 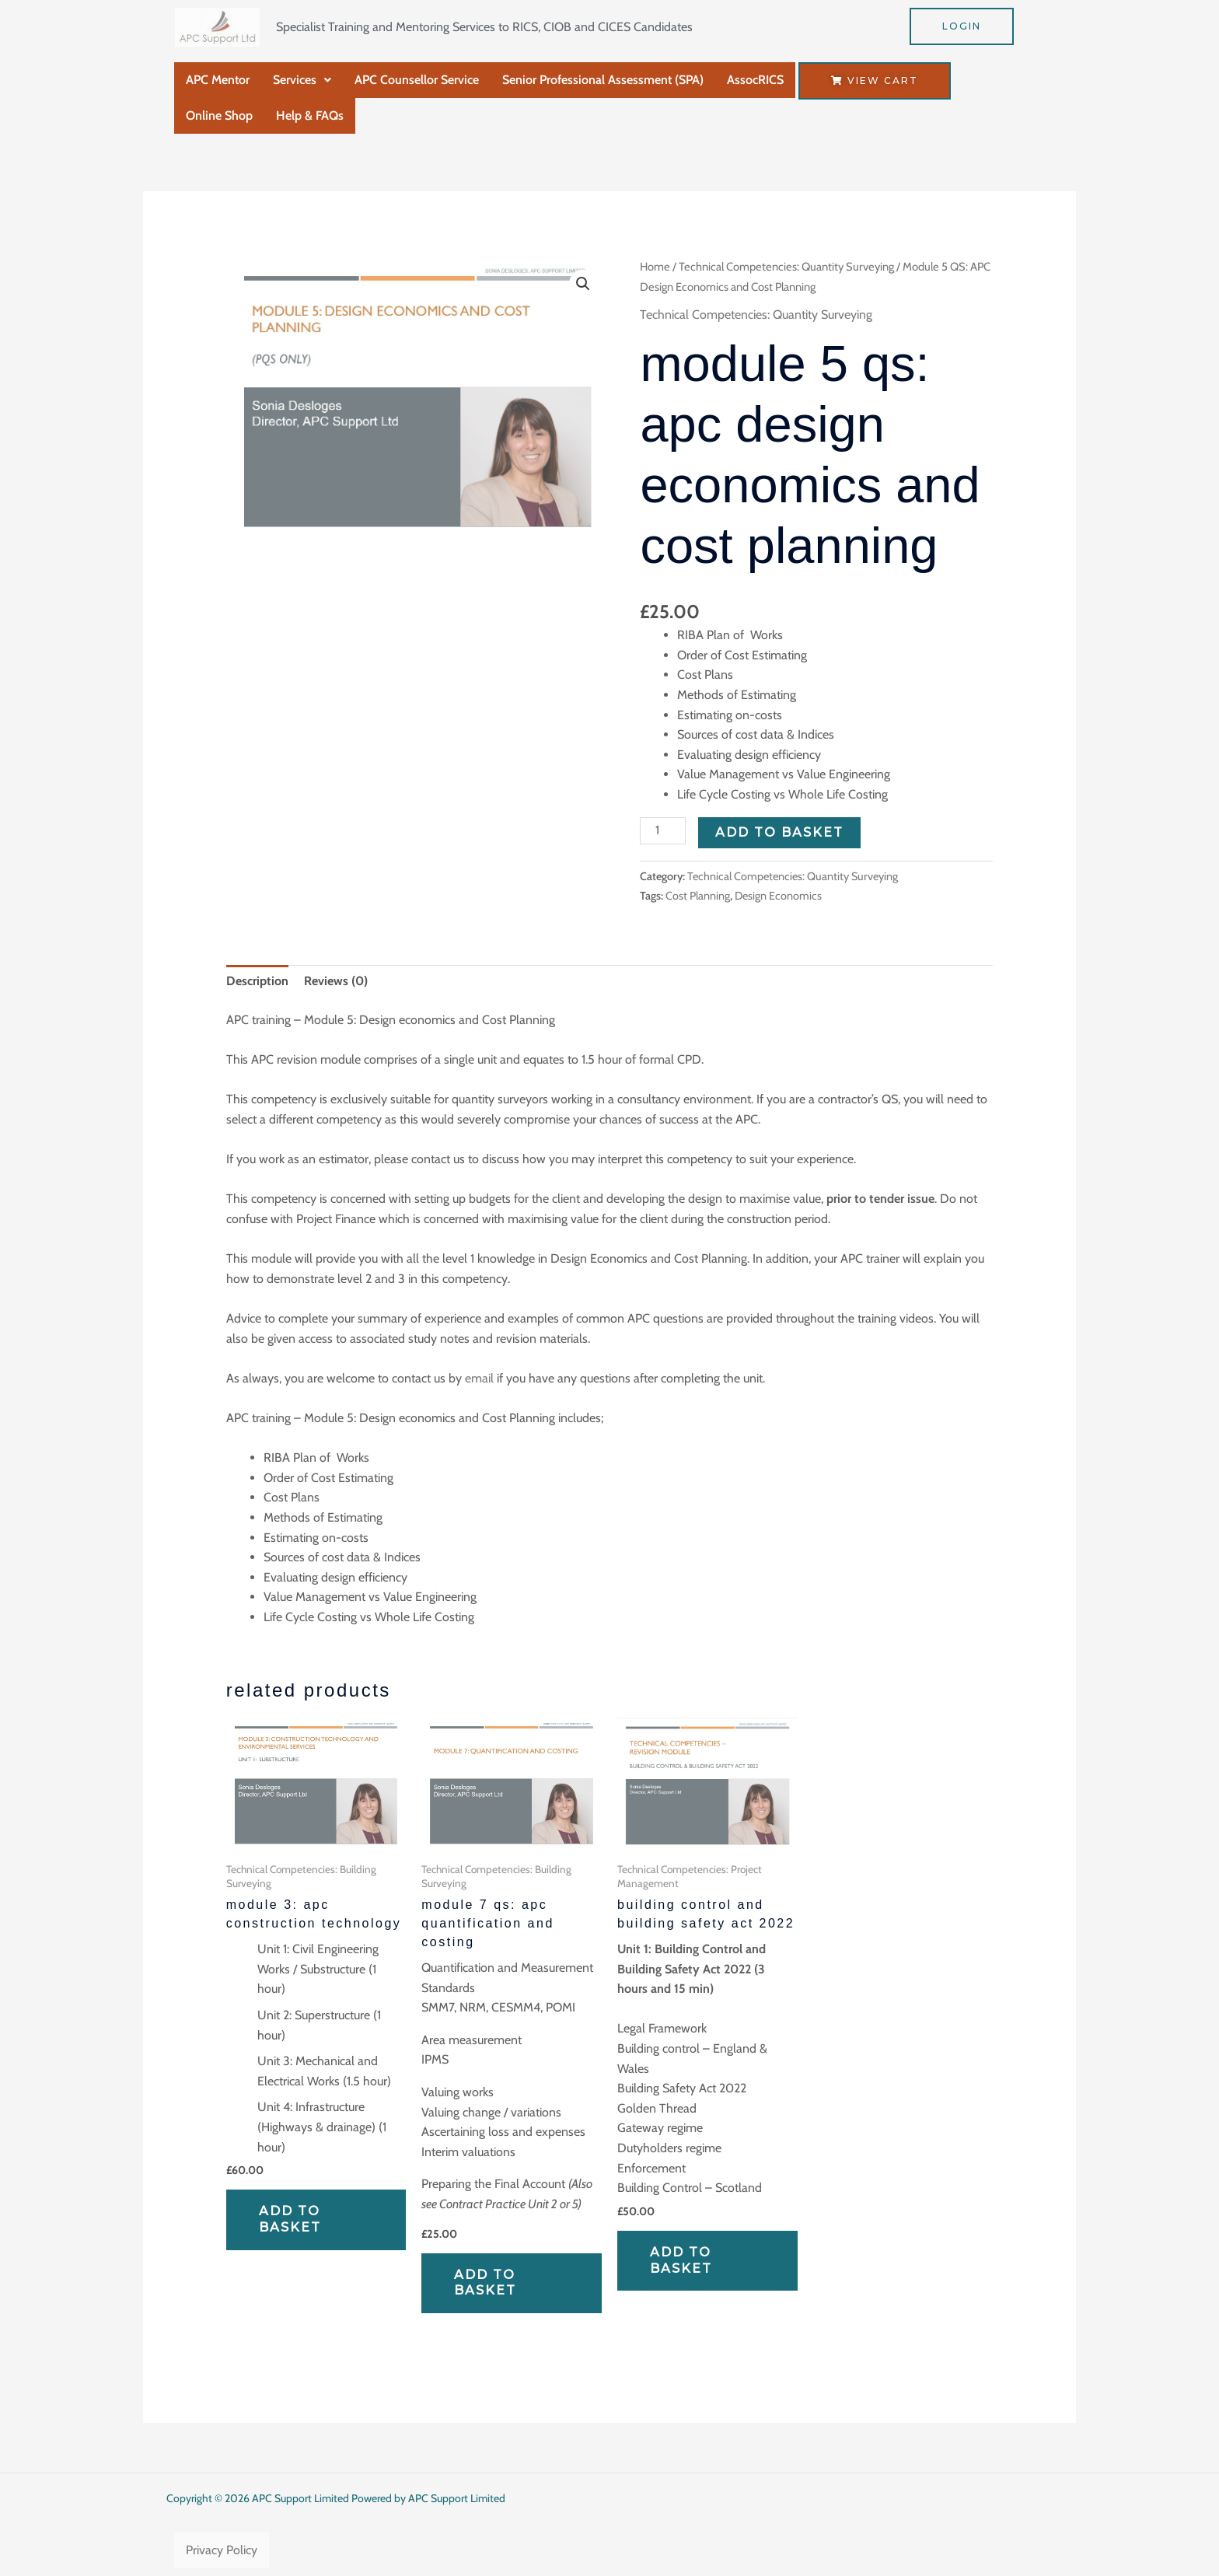 What do you see at coordinates (485, 2282) in the screenshot?
I see `Add to basket [Add to basket: “Module 7 QS: APC Quantification and Costing”]` at bounding box center [485, 2282].